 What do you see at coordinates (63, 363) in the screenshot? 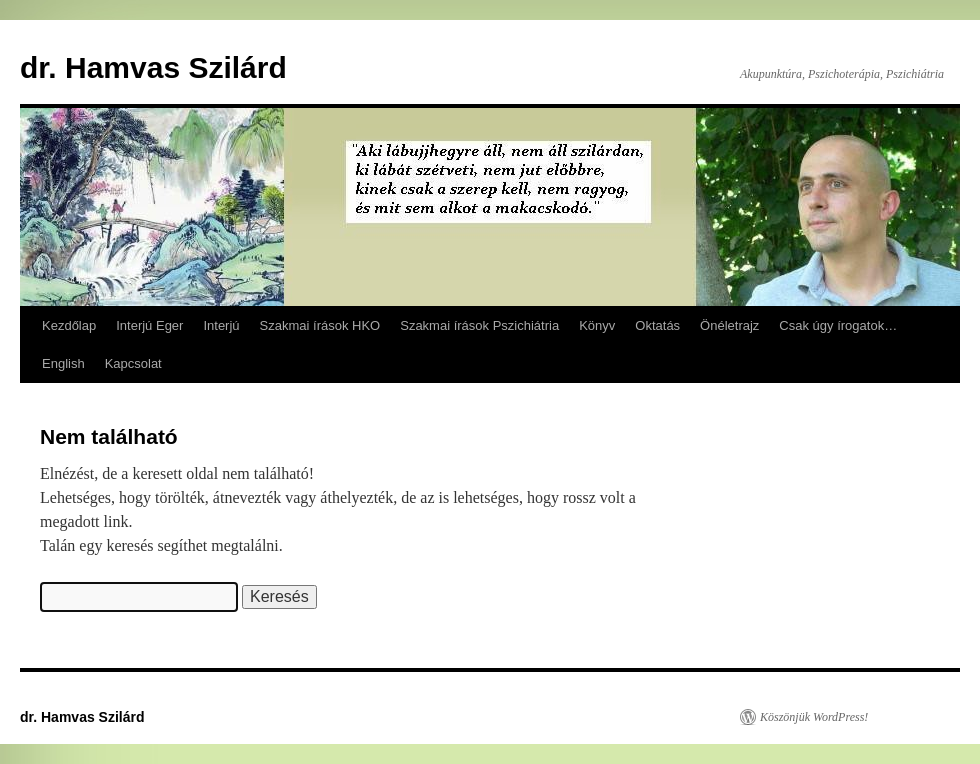
I see `English` at bounding box center [63, 363].